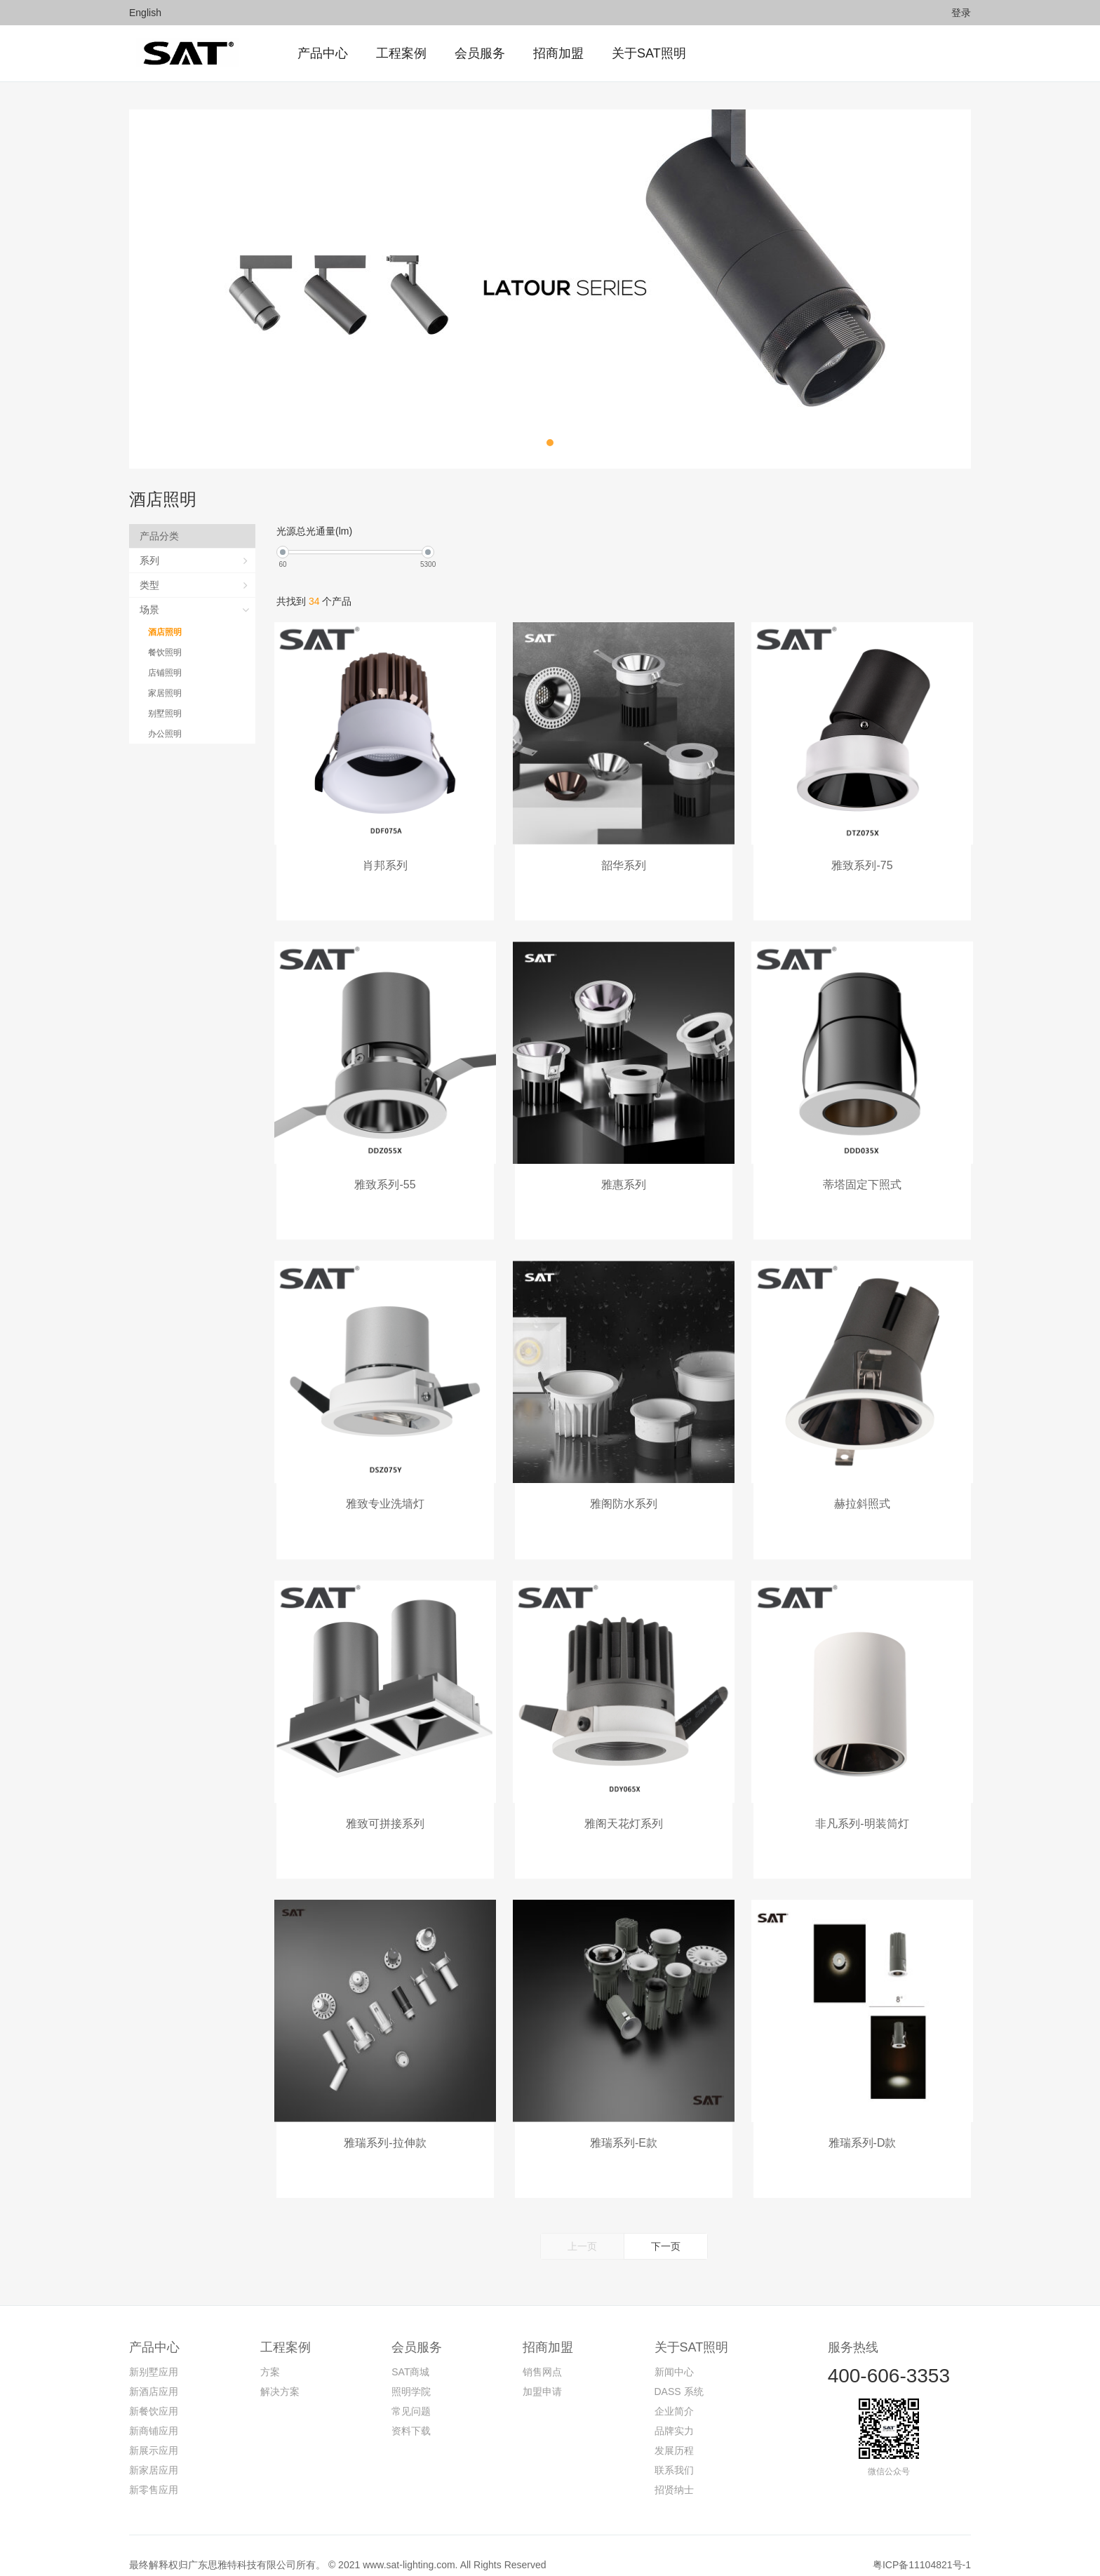 This screenshot has height=2576, width=1100. Describe the element at coordinates (674, 2432) in the screenshot. I see `发展历程` at that location.